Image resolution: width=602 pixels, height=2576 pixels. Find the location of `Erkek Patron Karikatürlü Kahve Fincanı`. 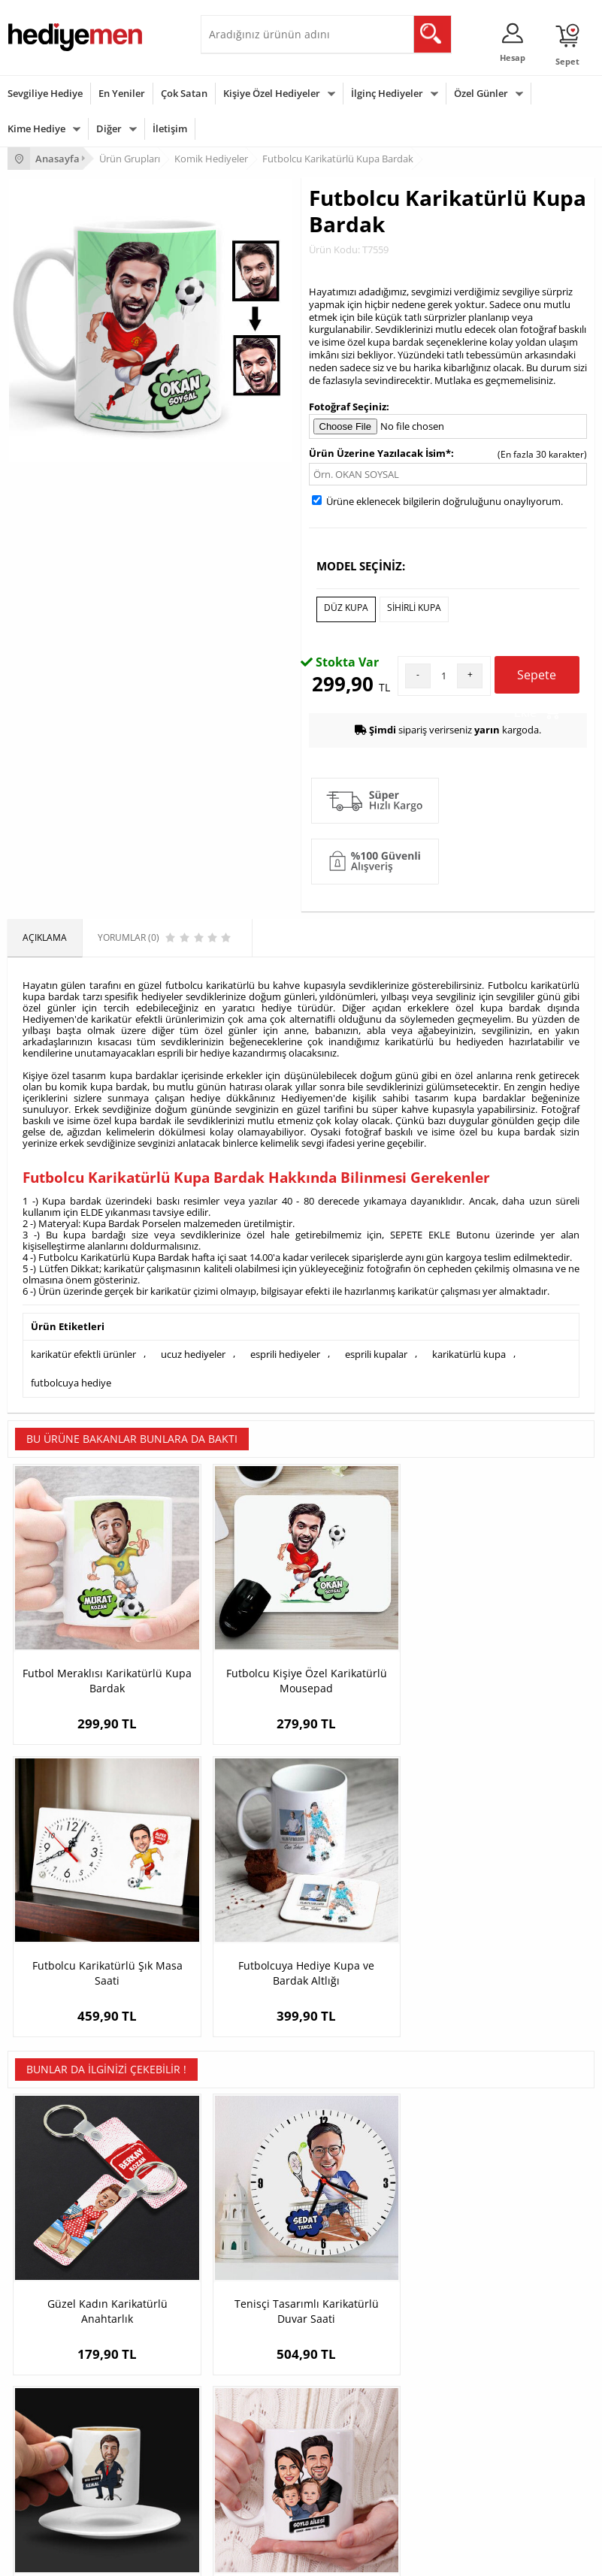

Erkek Patron Karikatürlü Kahve Fincanı is located at coordinates (374, 1927).